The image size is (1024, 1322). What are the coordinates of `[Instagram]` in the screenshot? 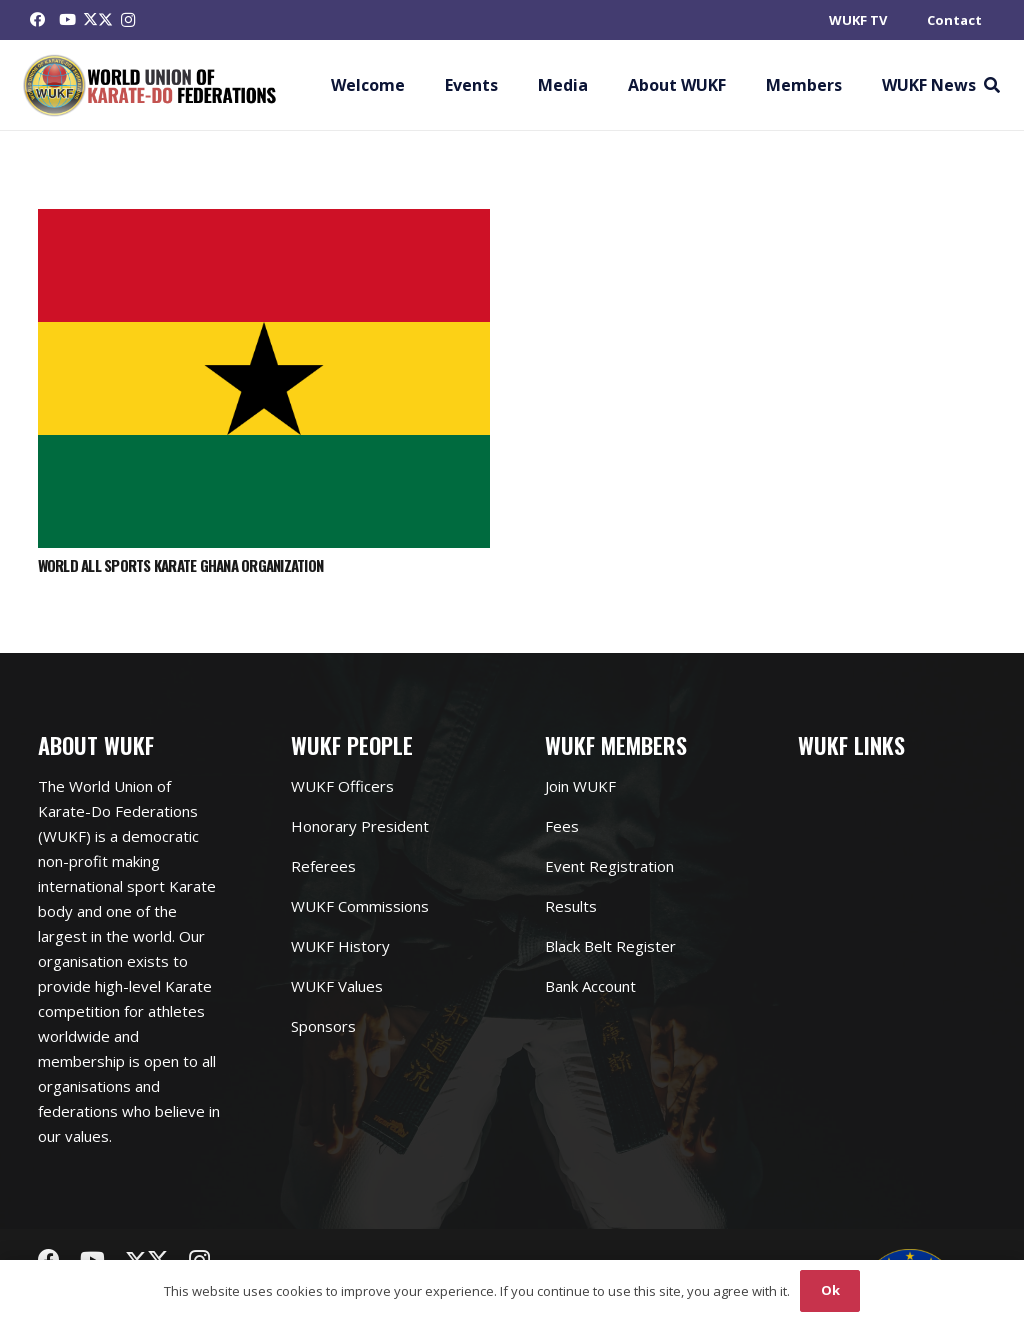 It's located at (128, 20).